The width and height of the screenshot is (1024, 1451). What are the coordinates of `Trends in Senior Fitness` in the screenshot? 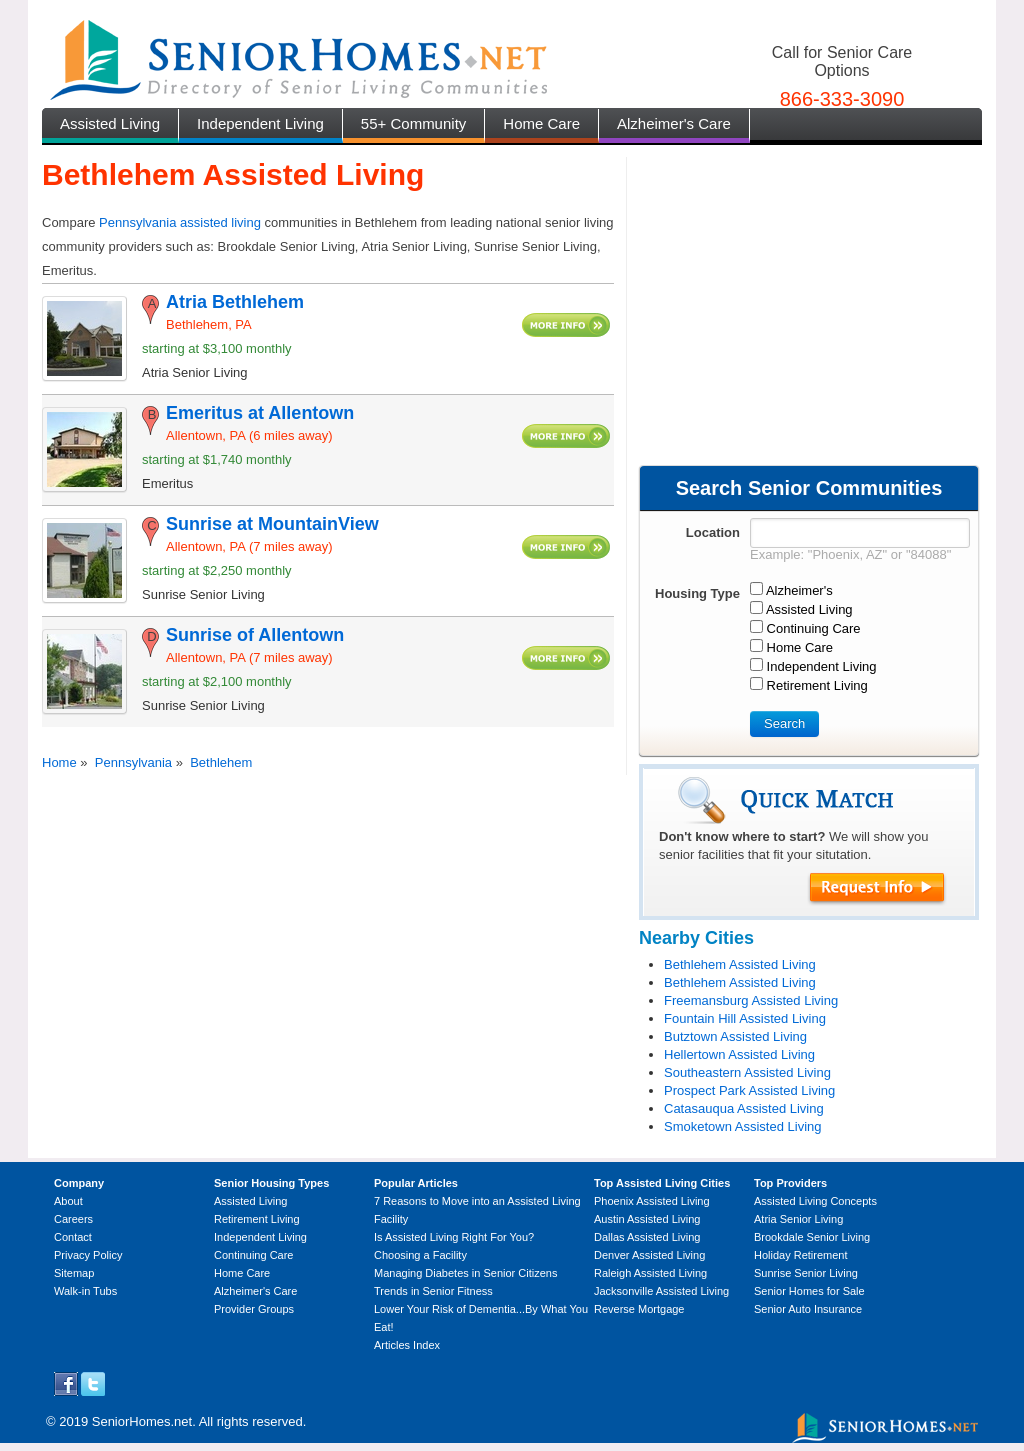 It's located at (433, 1291).